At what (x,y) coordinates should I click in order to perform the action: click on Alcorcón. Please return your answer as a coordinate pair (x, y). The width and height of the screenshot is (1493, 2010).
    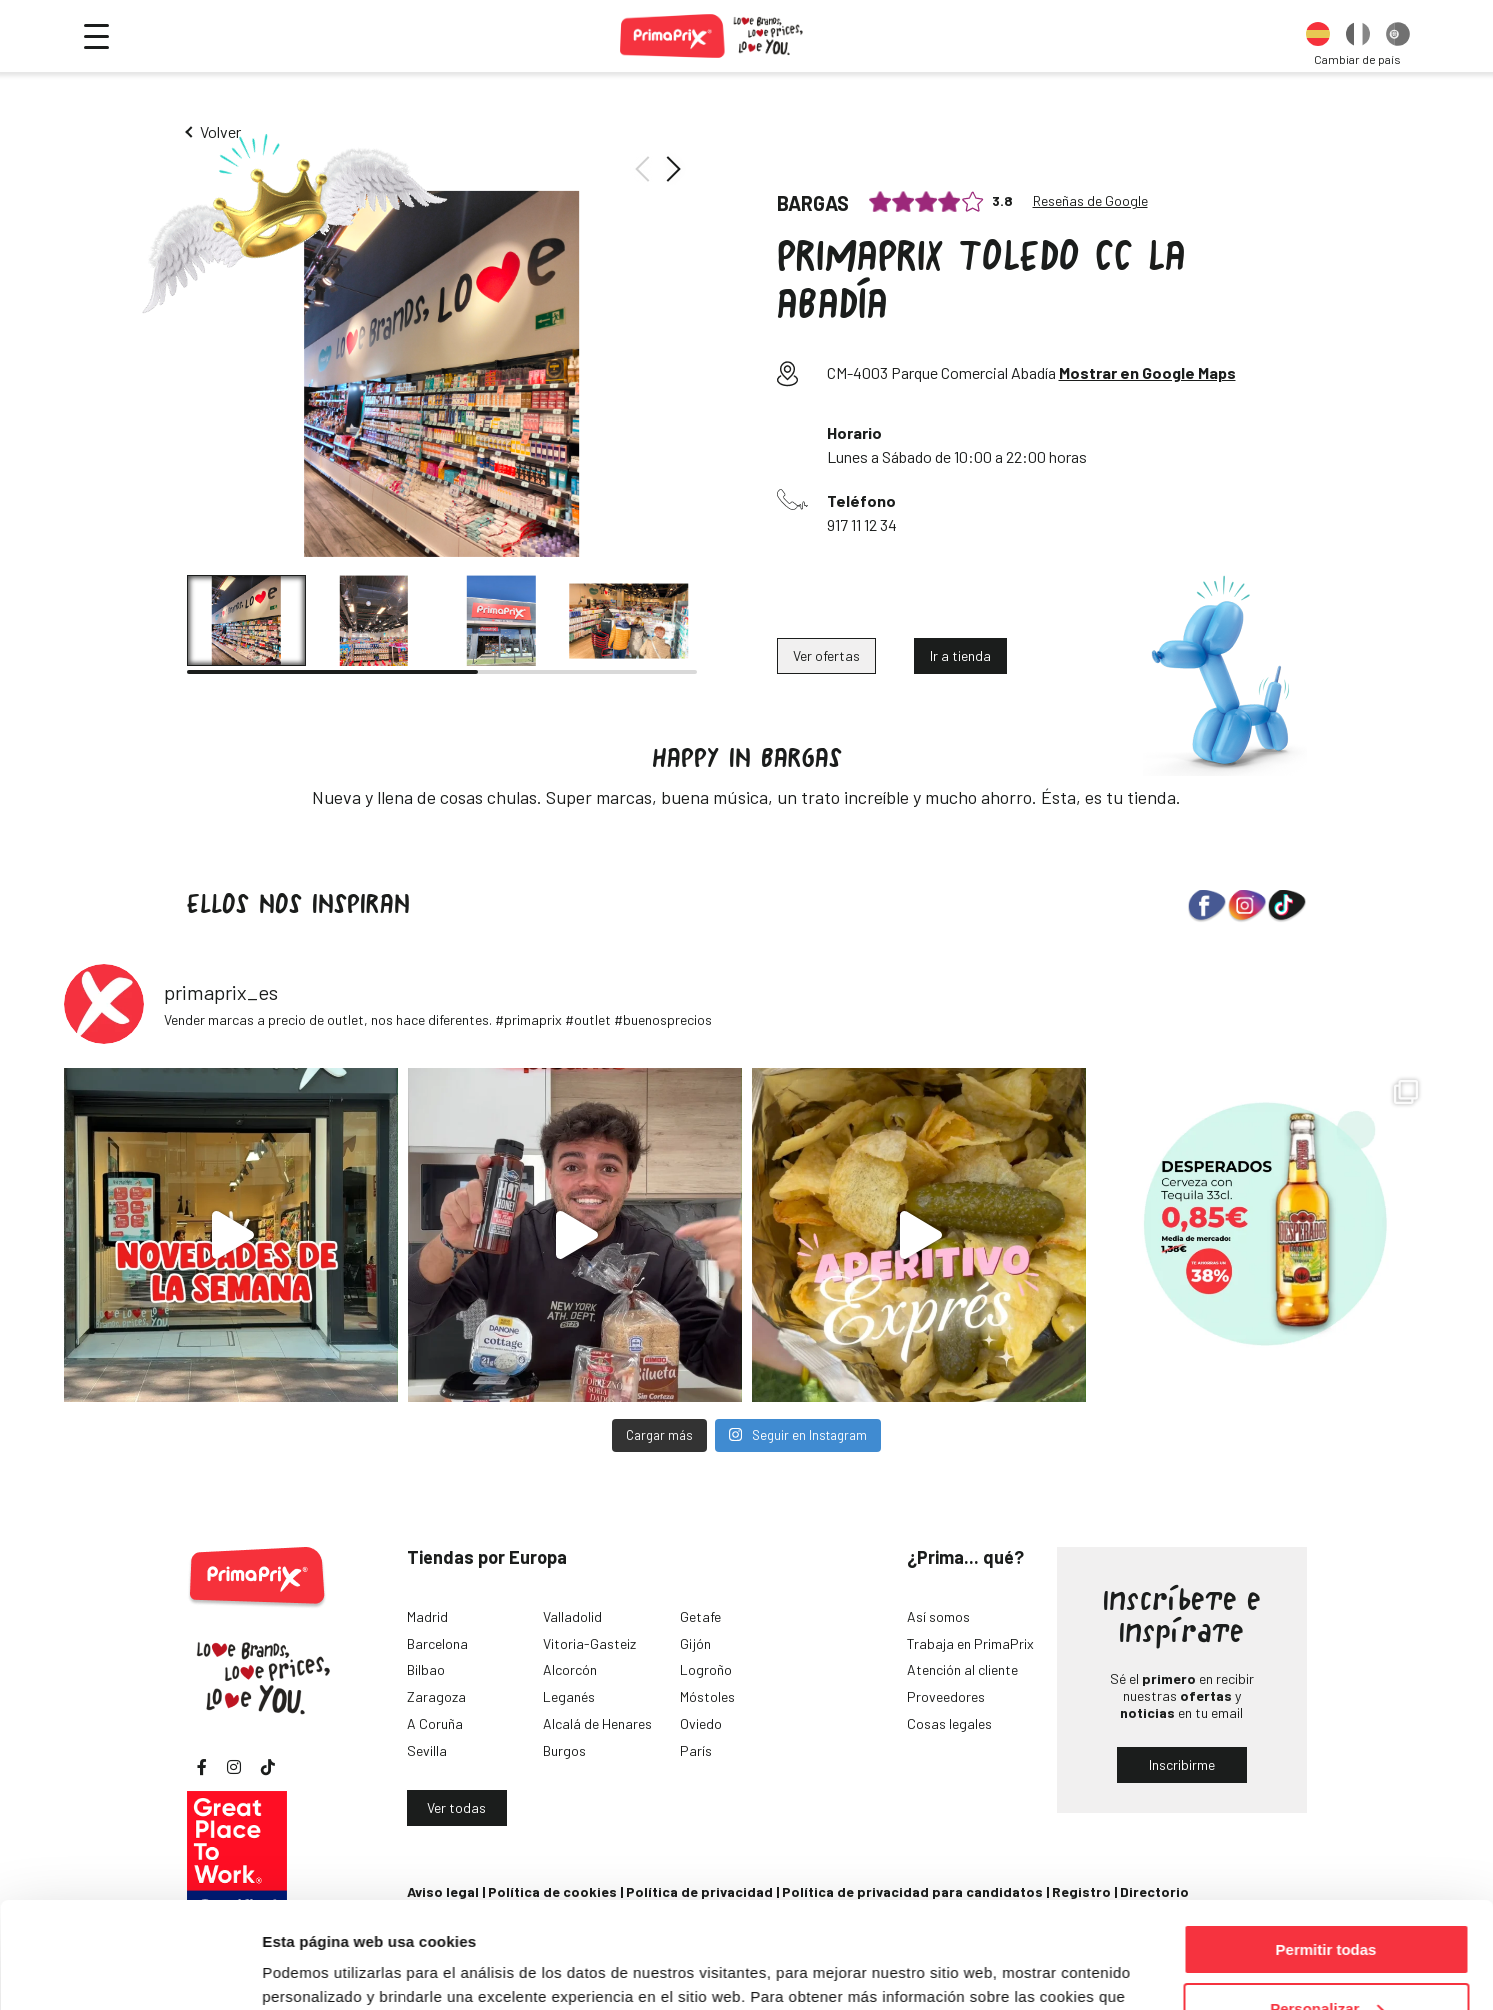
    Looking at the image, I should click on (570, 1669).